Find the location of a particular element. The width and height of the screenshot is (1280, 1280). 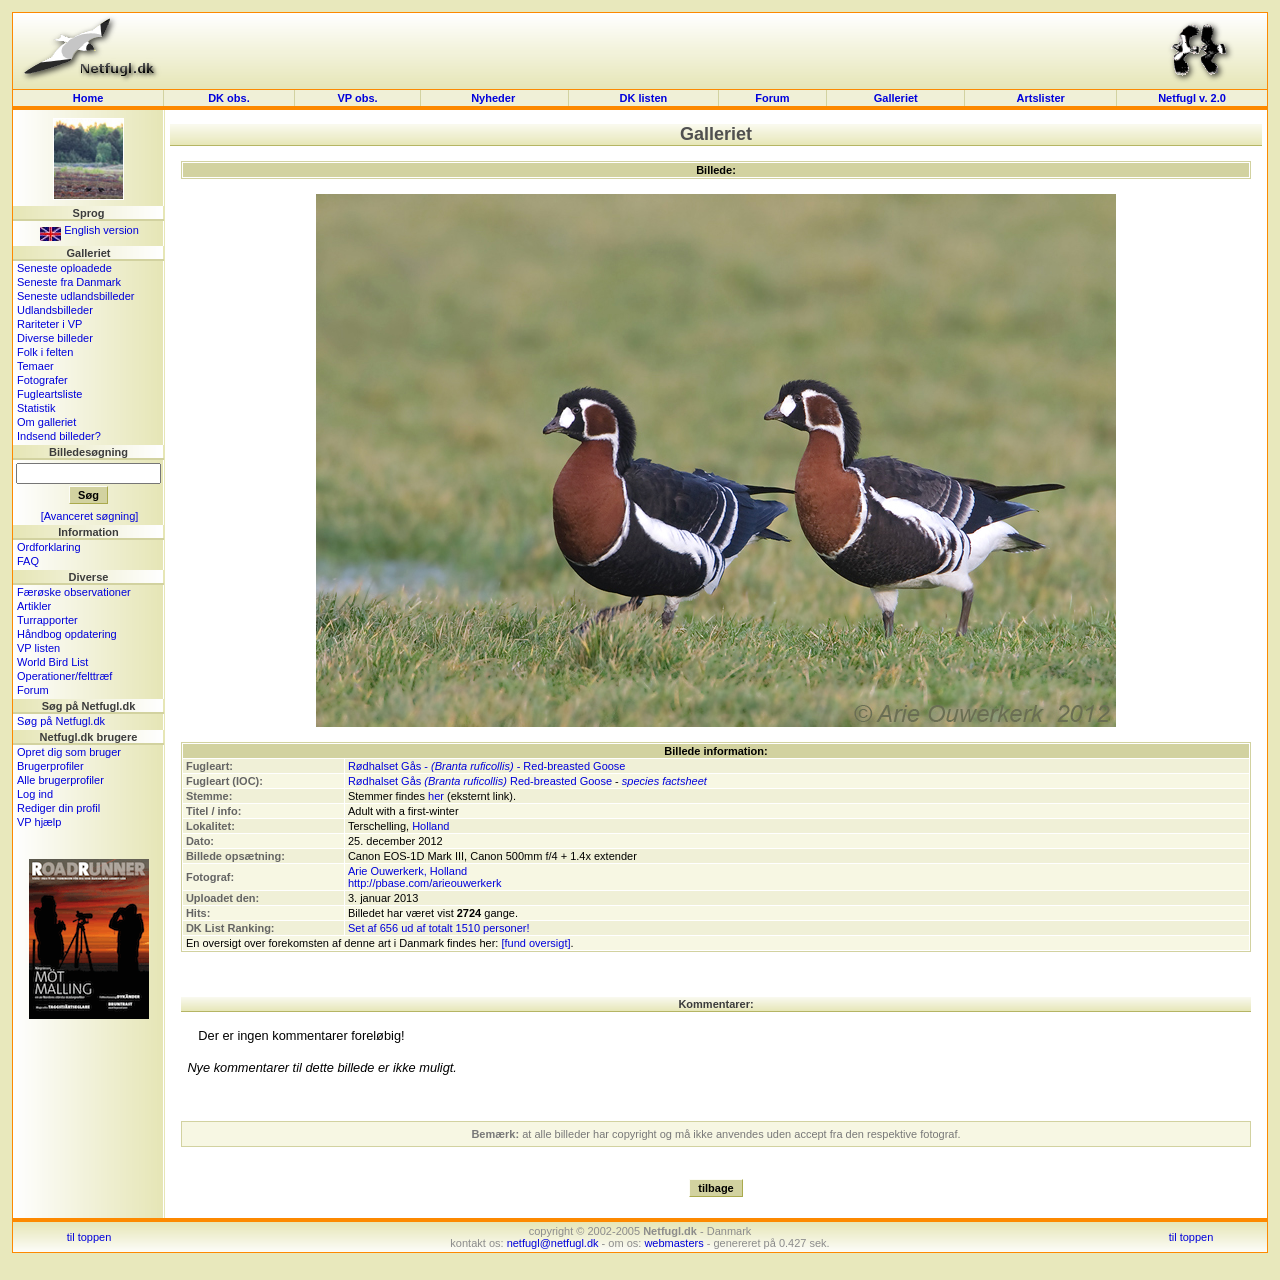

netfugl@netfugl.dk is located at coordinates (553, 1243).